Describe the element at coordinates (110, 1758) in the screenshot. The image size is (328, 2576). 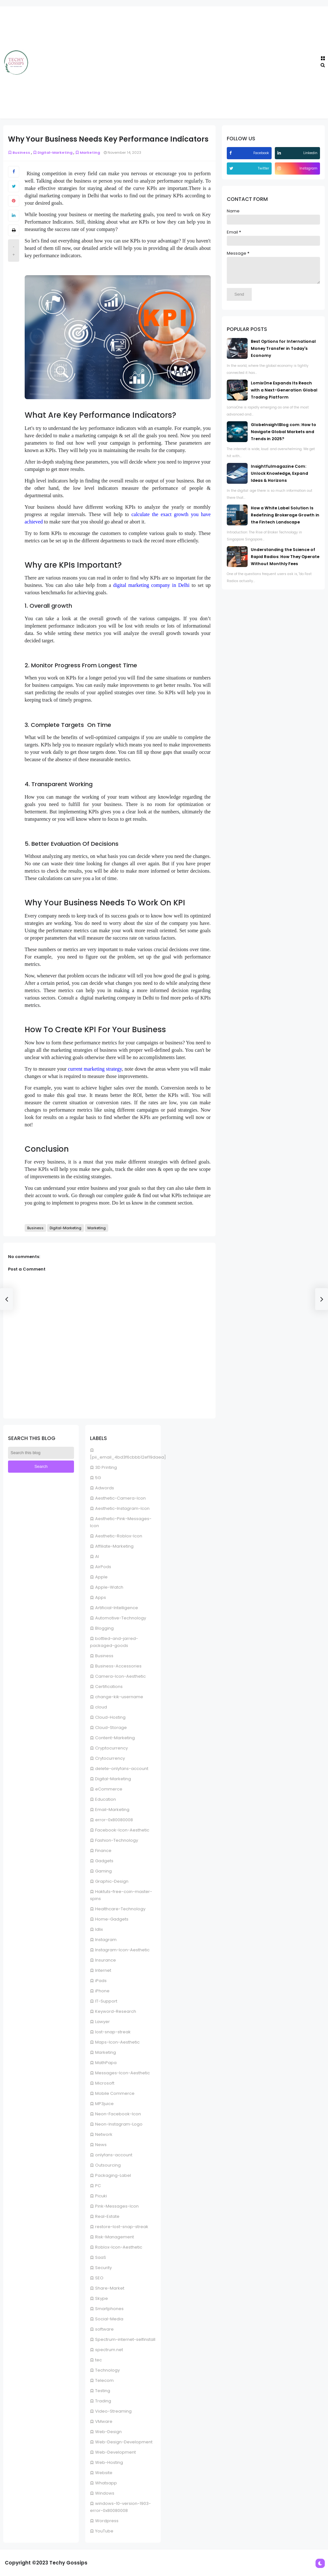
I see `Crytocurrency` at that location.